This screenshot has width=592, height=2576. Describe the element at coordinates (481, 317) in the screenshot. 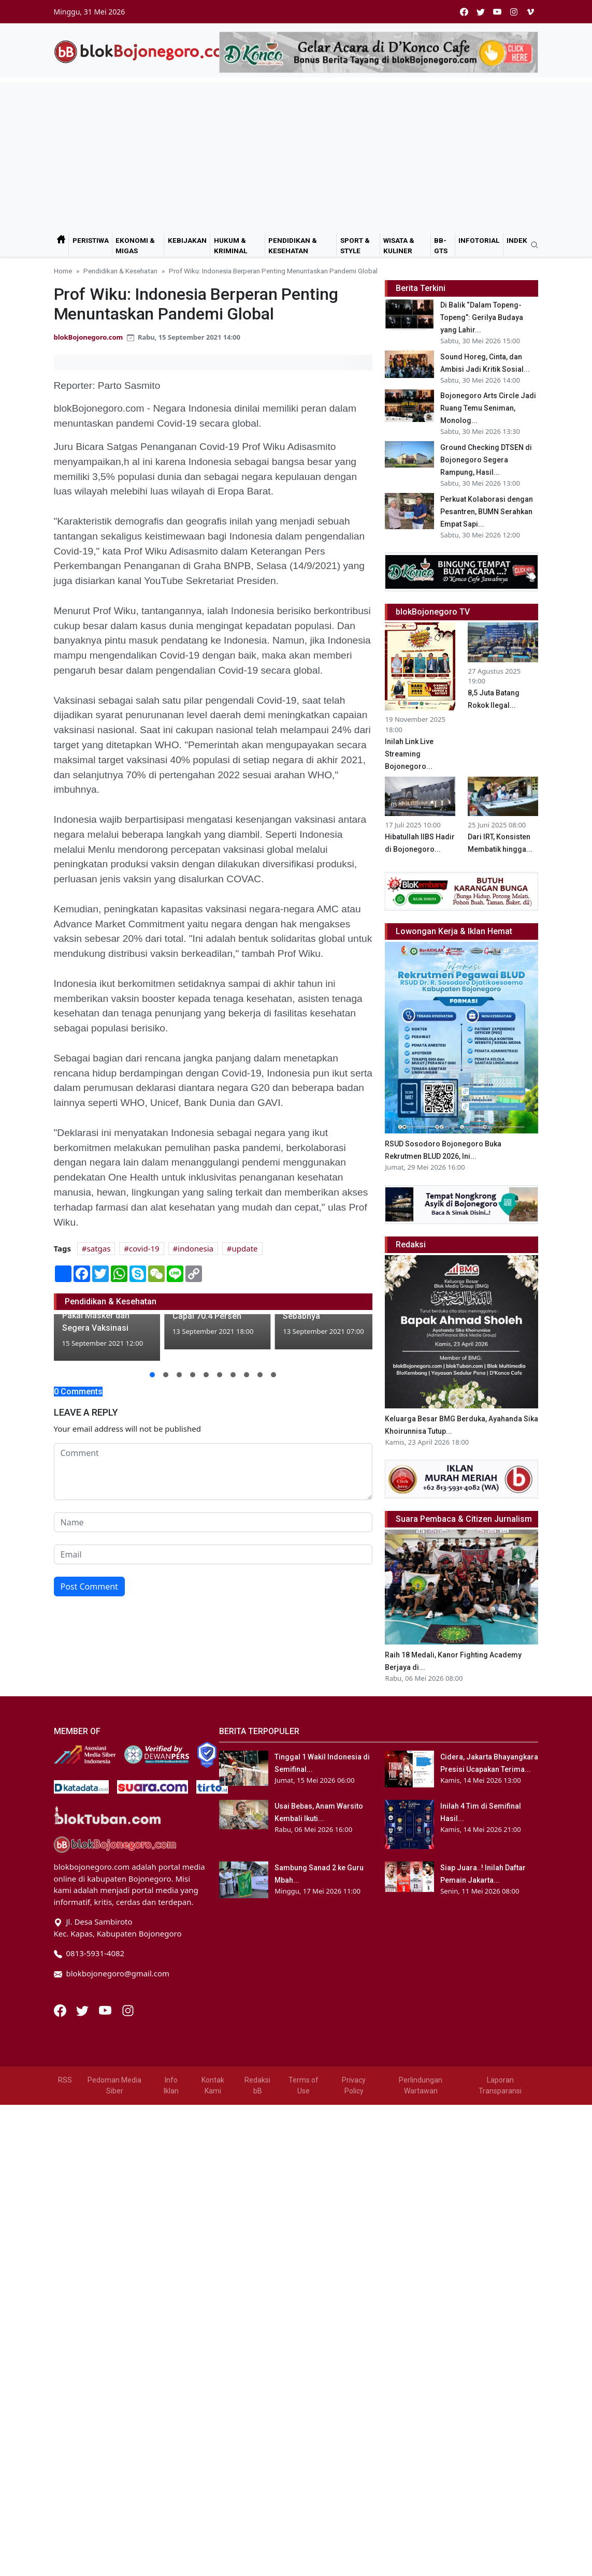

I see `Di Balik “Dalam Topeng-Topeng”: Gerilya Budaya yang Lahir...` at that location.